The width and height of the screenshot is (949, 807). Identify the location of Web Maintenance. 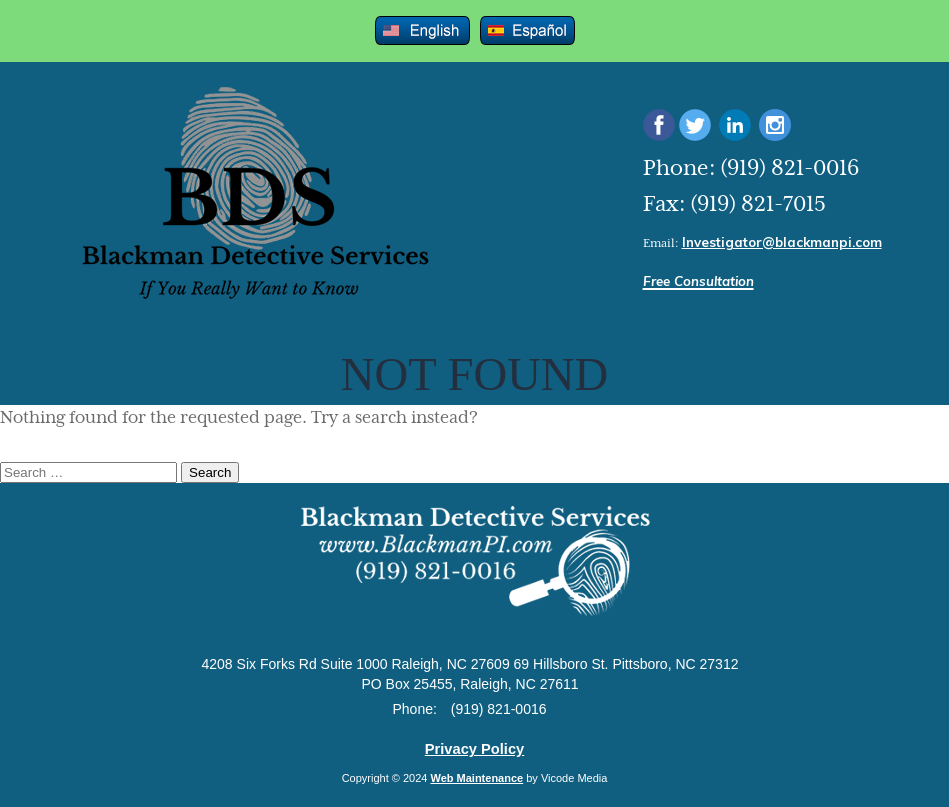
(476, 778).